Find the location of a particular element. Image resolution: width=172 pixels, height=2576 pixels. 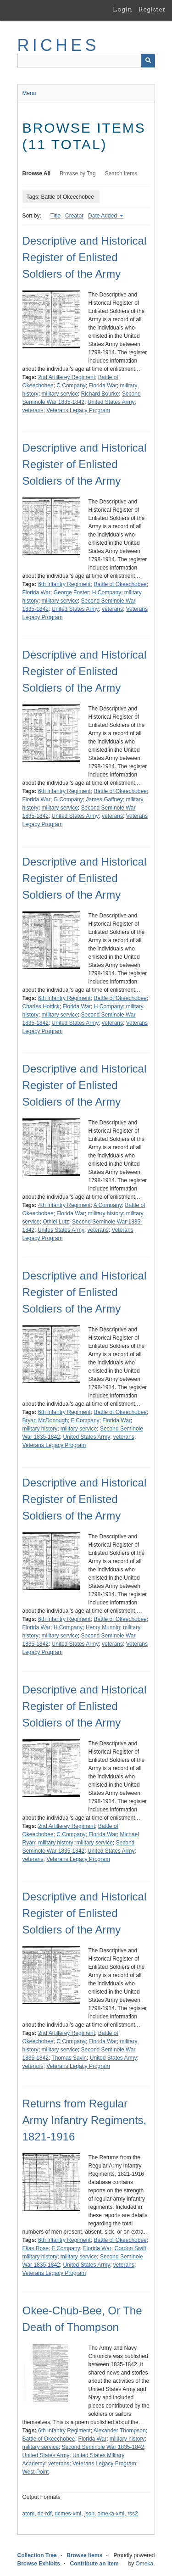

Register is located at coordinates (152, 9).